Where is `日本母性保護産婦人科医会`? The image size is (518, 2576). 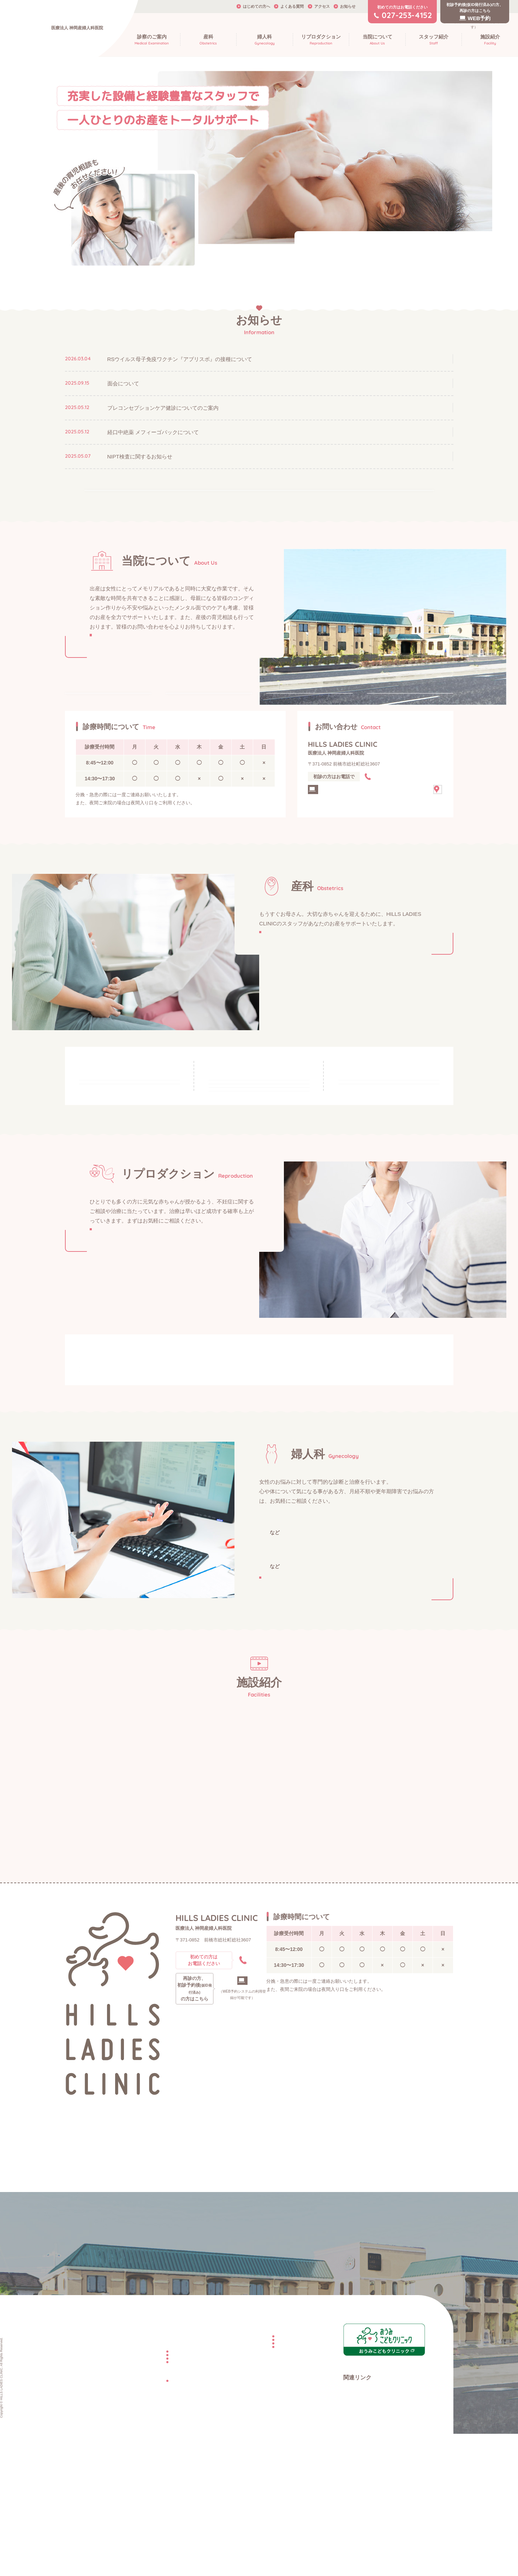 日本母性保護産婦人科医会 is located at coordinates (368, 2528).